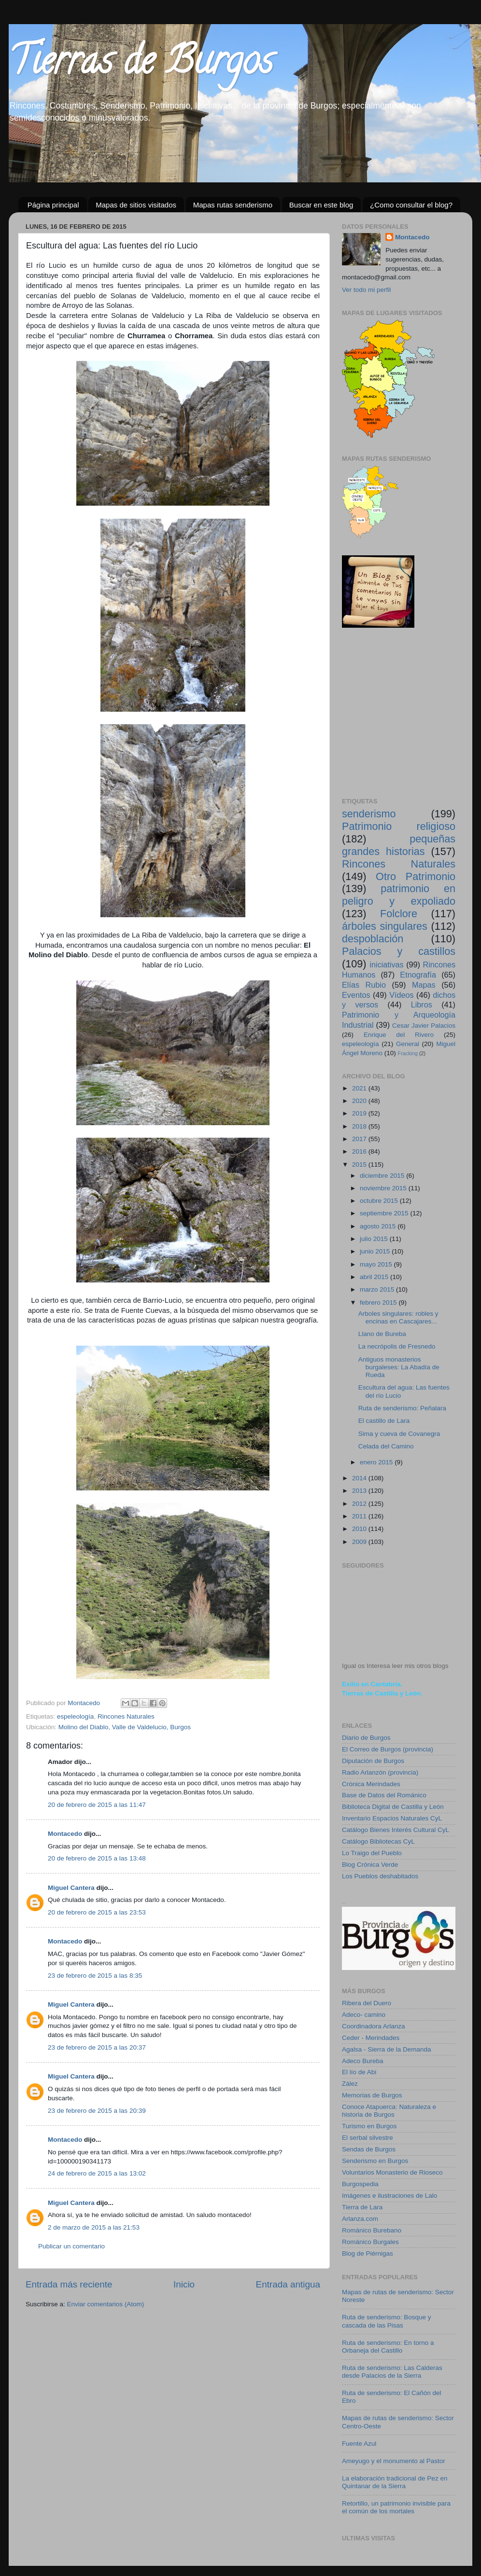 This screenshot has width=481, height=2576. I want to click on Libros, so click(421, 1004).